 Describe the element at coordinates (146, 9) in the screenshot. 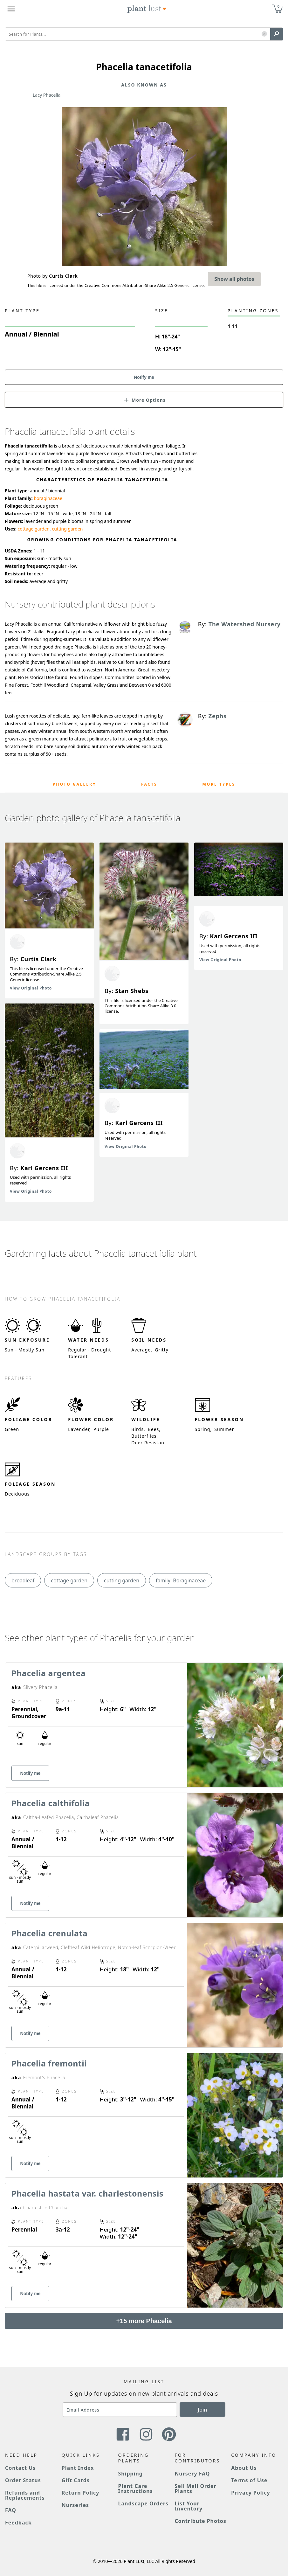

I see `[Plant Lust Logo]` at that location.